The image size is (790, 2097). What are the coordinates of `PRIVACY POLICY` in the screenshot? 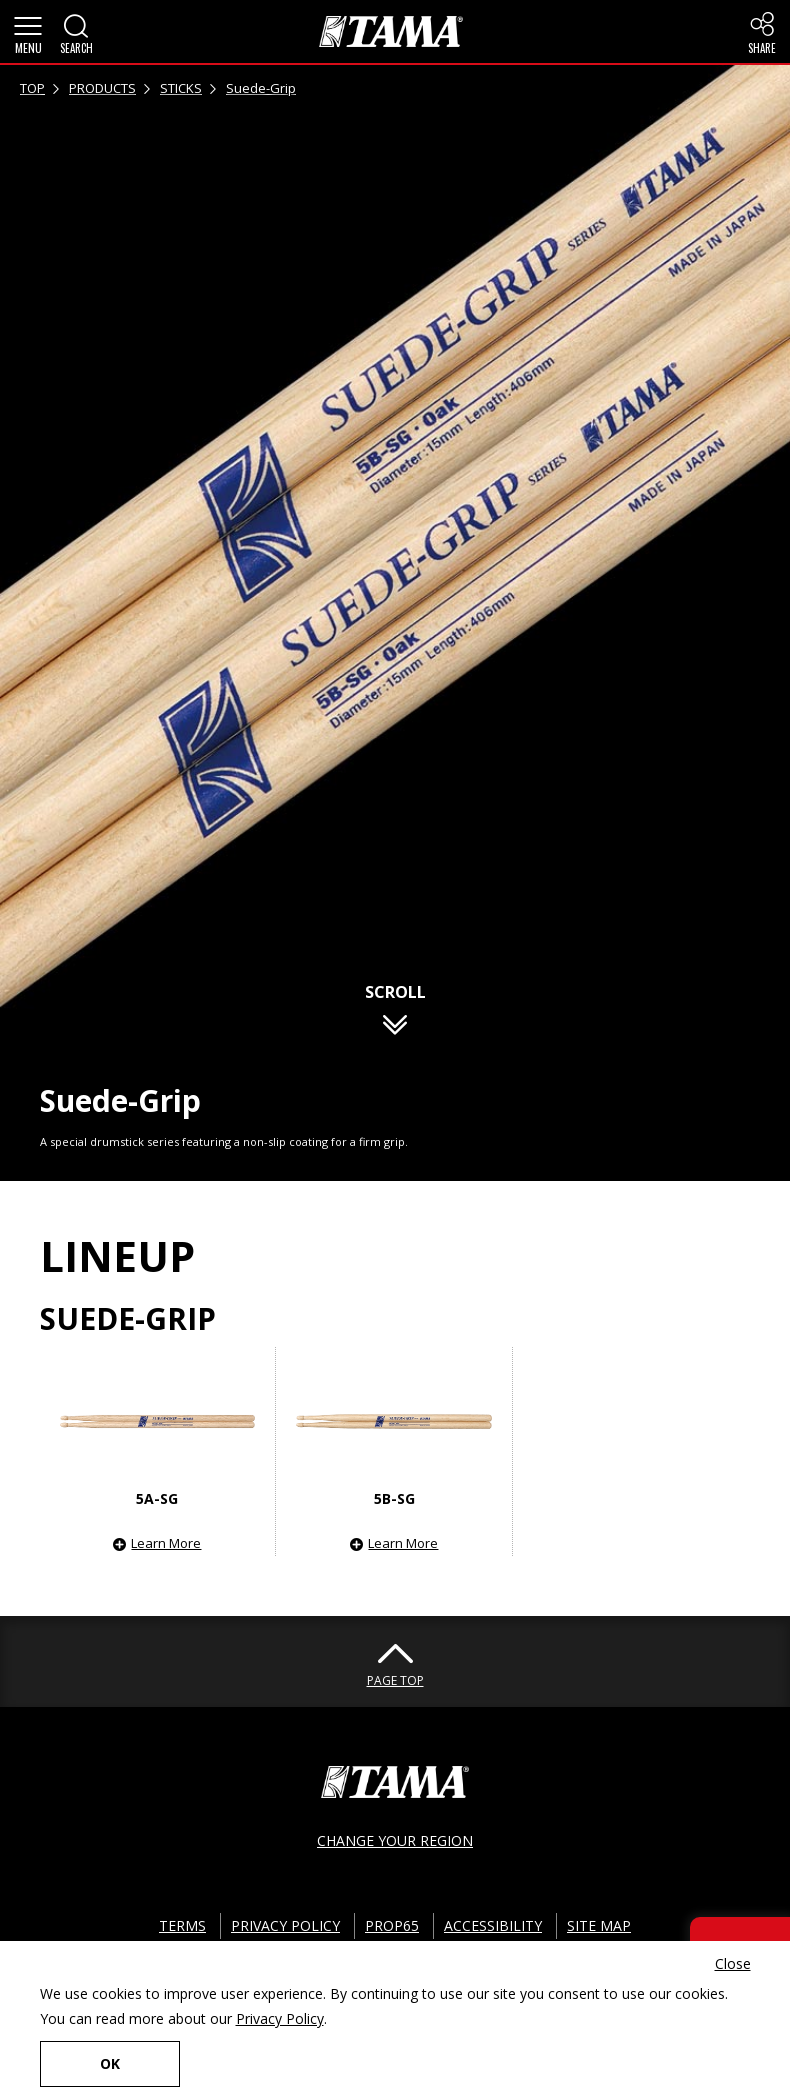 It's located at (285, 1925).